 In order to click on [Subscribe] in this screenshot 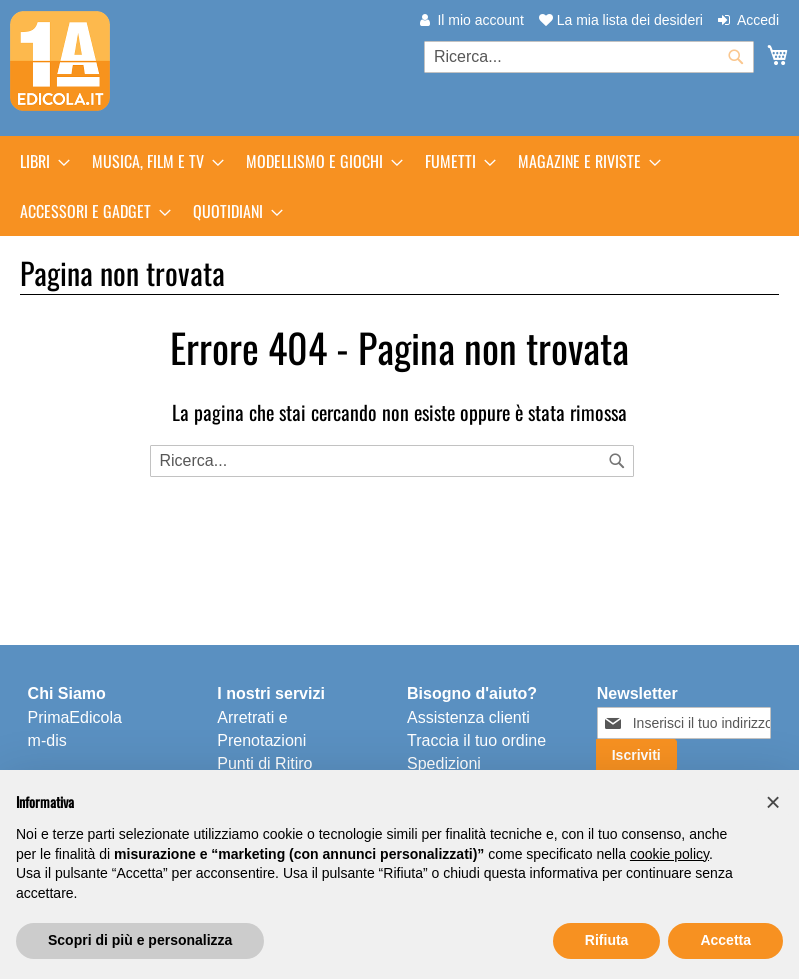, I will do `click(636, 755)`.